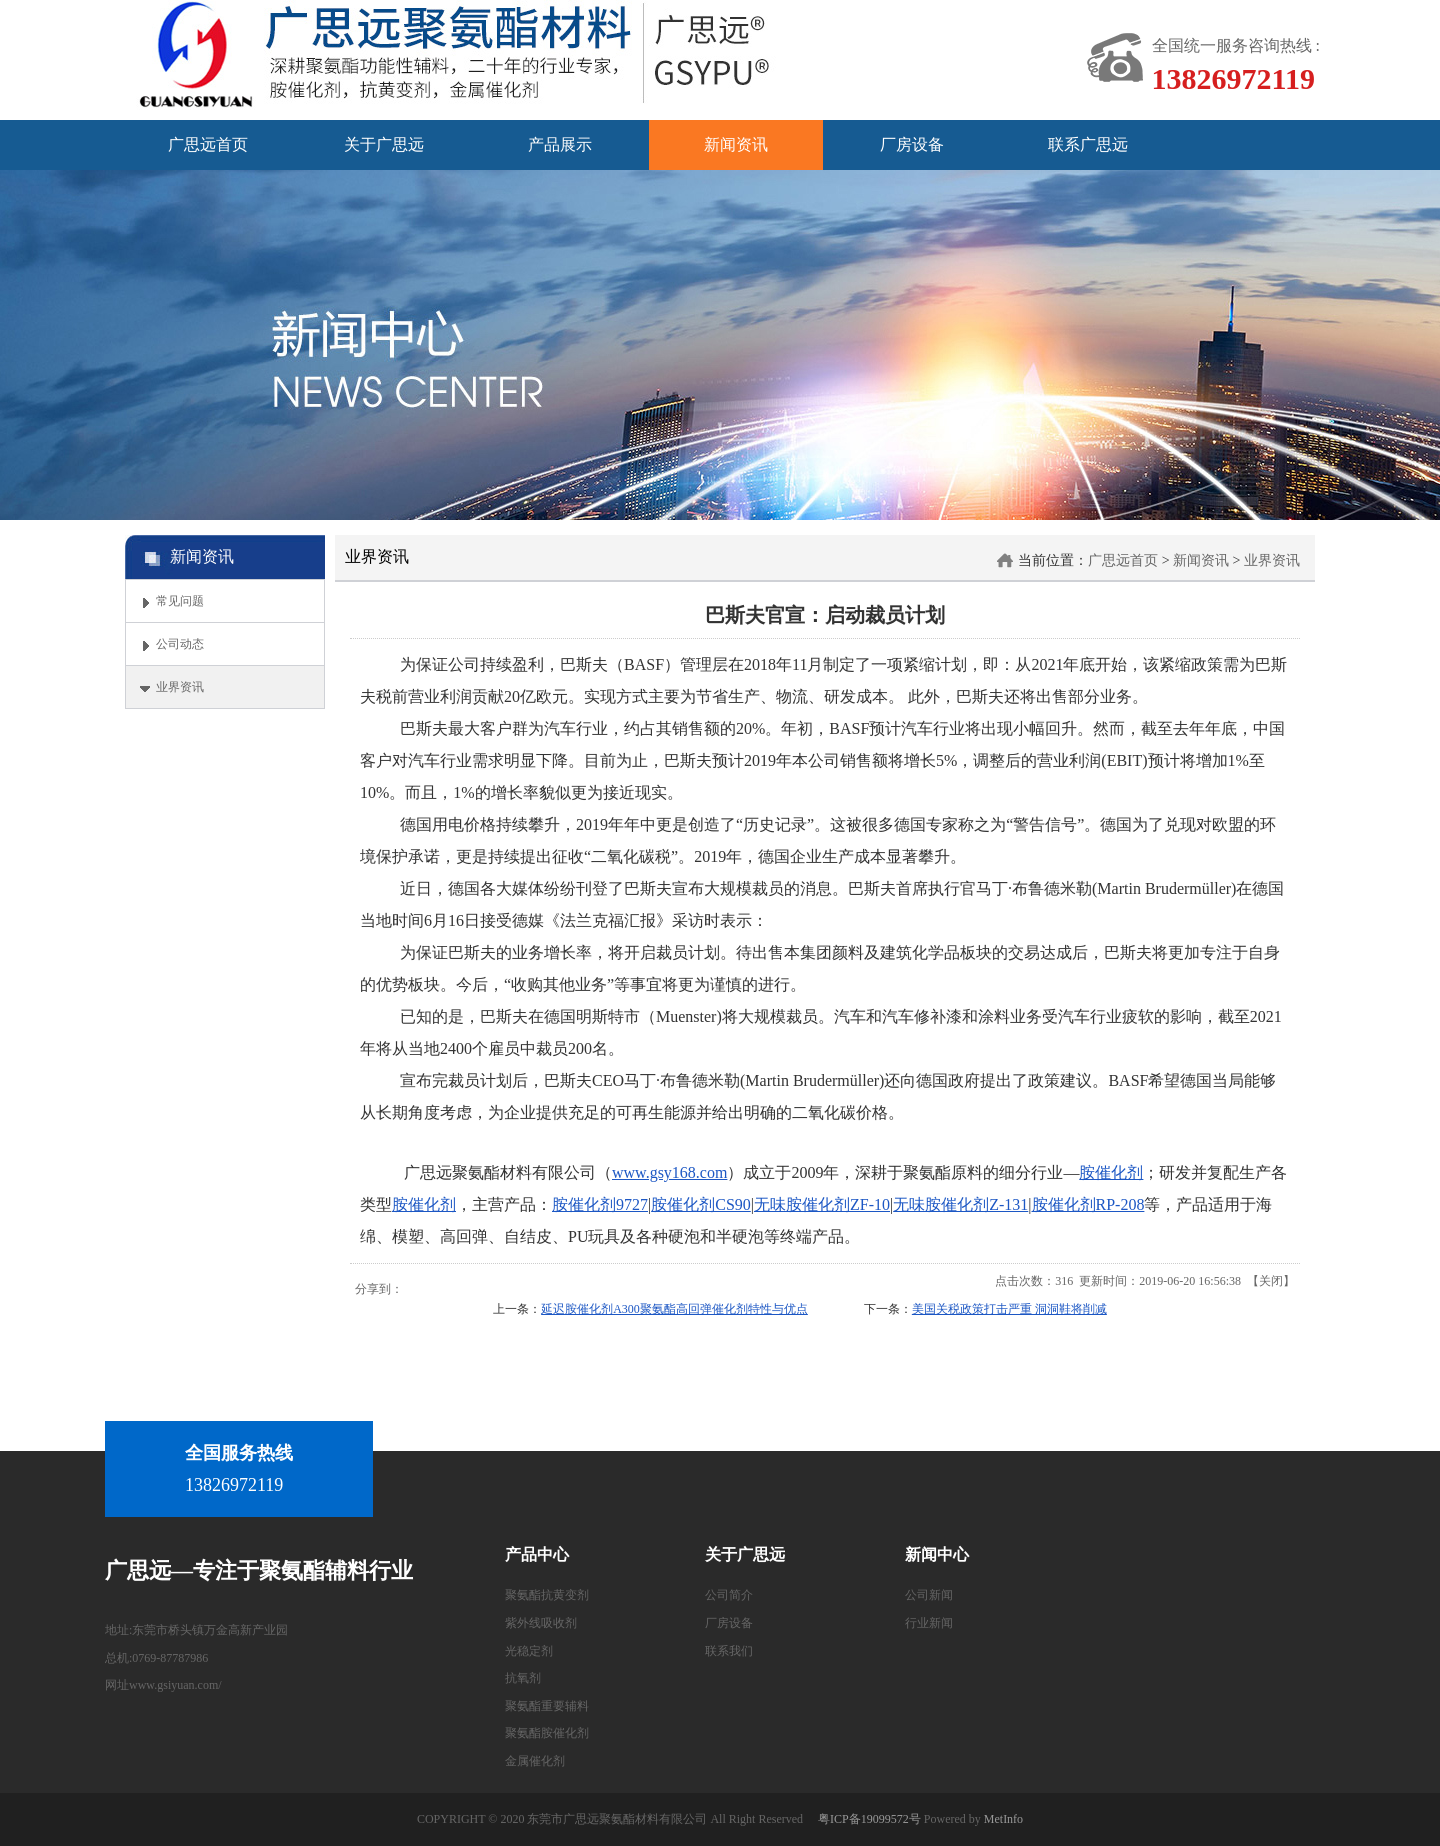 Image resolution: width=1440 pixels, height=1846 pixels. What do you see at coordinates (729, 1595) in the screenshot?
I see `公司简介` at bounding box center [729, 1595].